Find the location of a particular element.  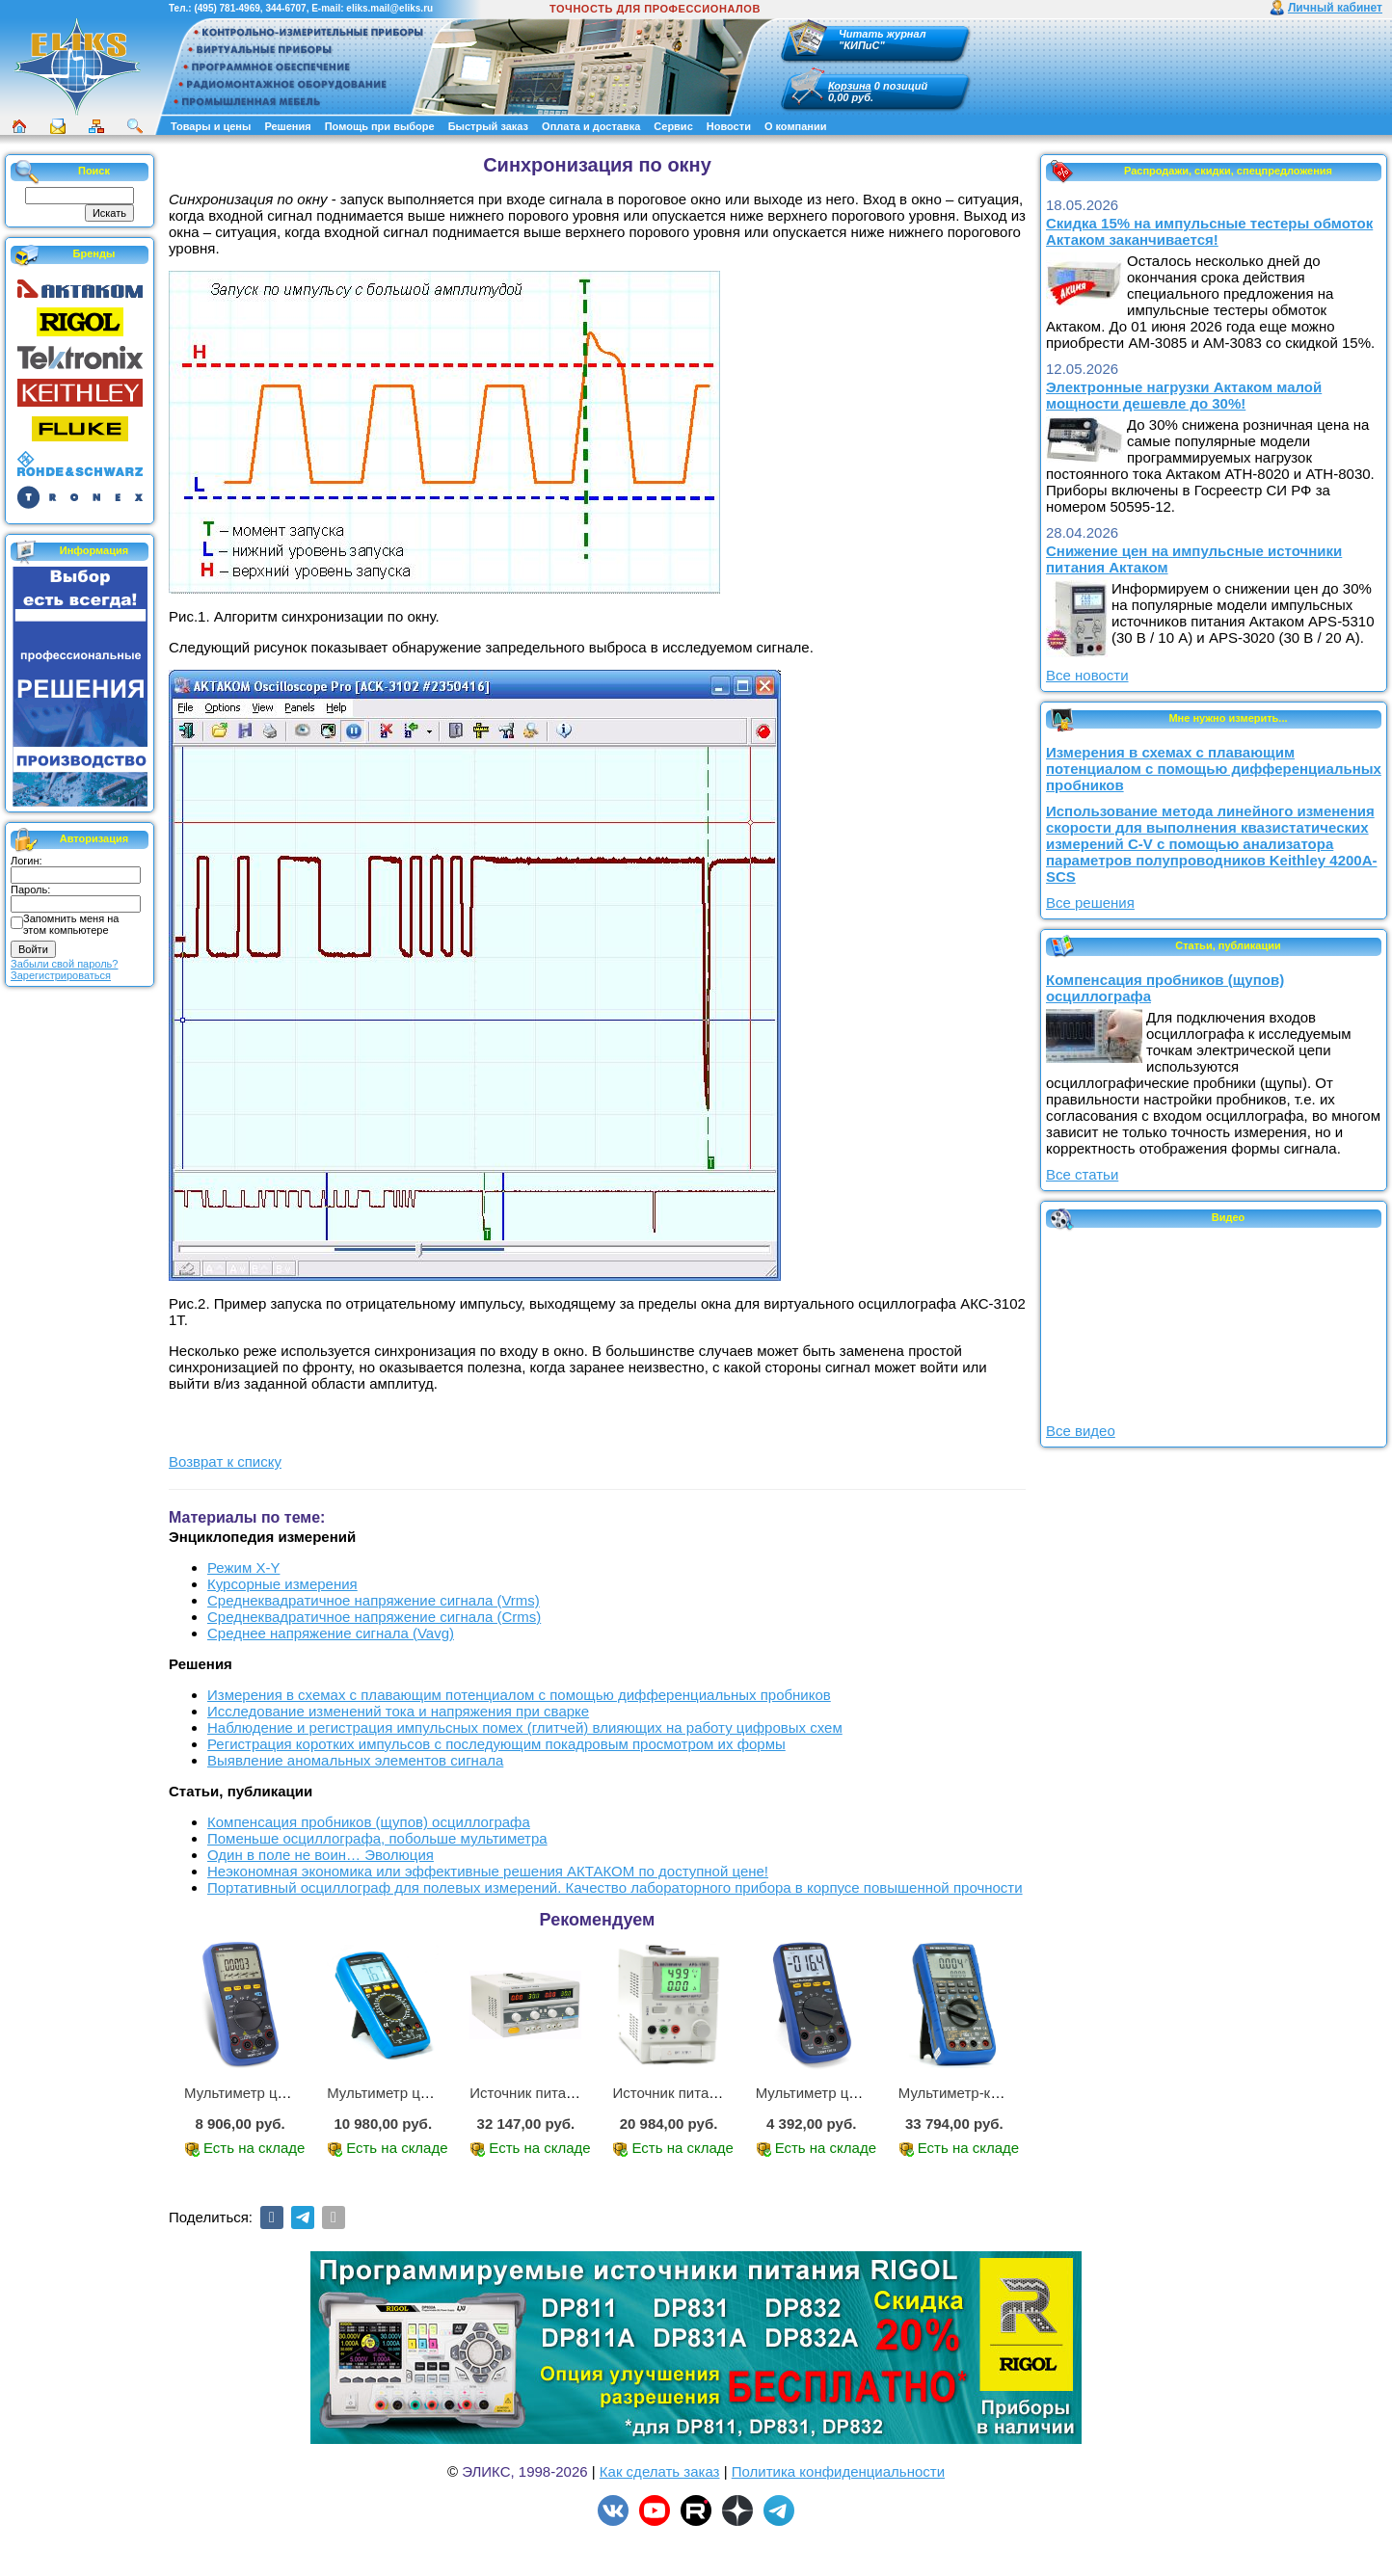

Все видео is located at coordinates (1080, 1430).